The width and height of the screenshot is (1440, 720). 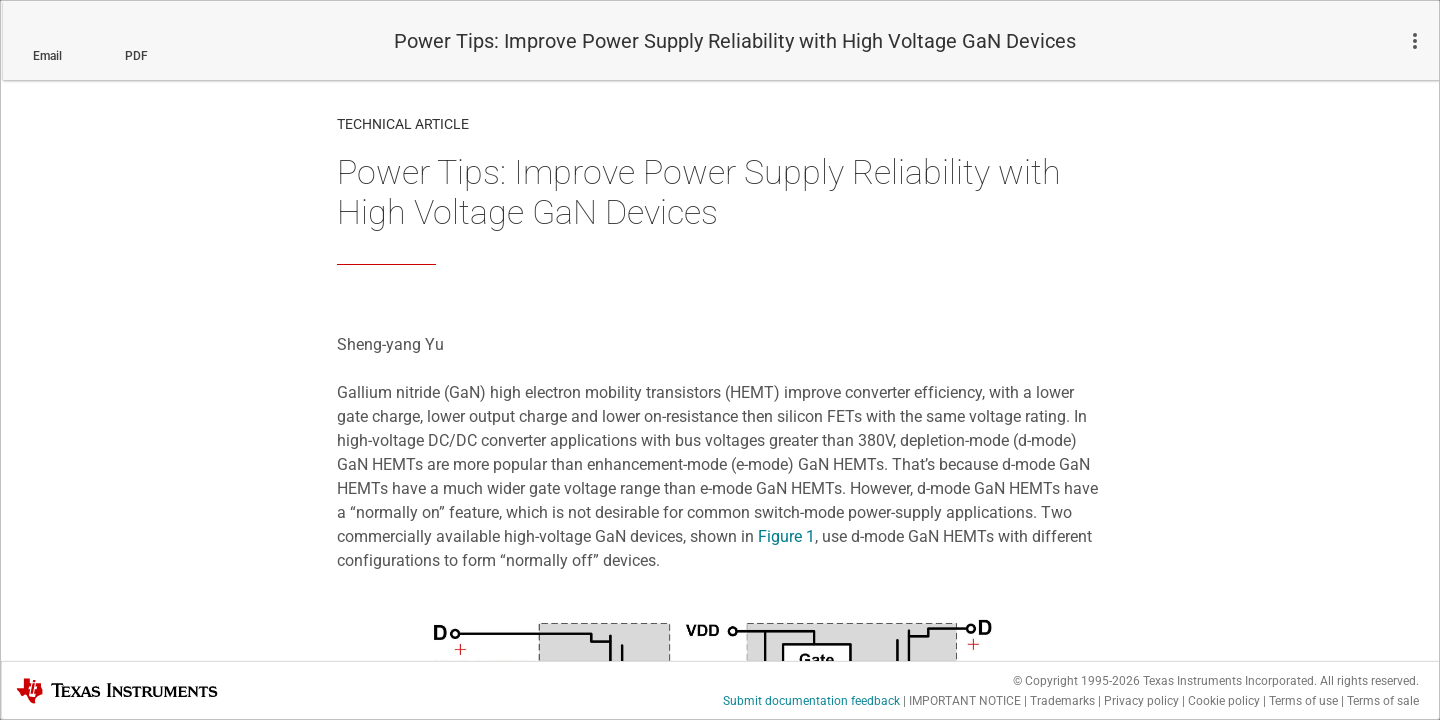 What do you see at coordinates (1383, 701) in the screenshot?
I see `Terms of sale` at bounding box center [1383, 701].